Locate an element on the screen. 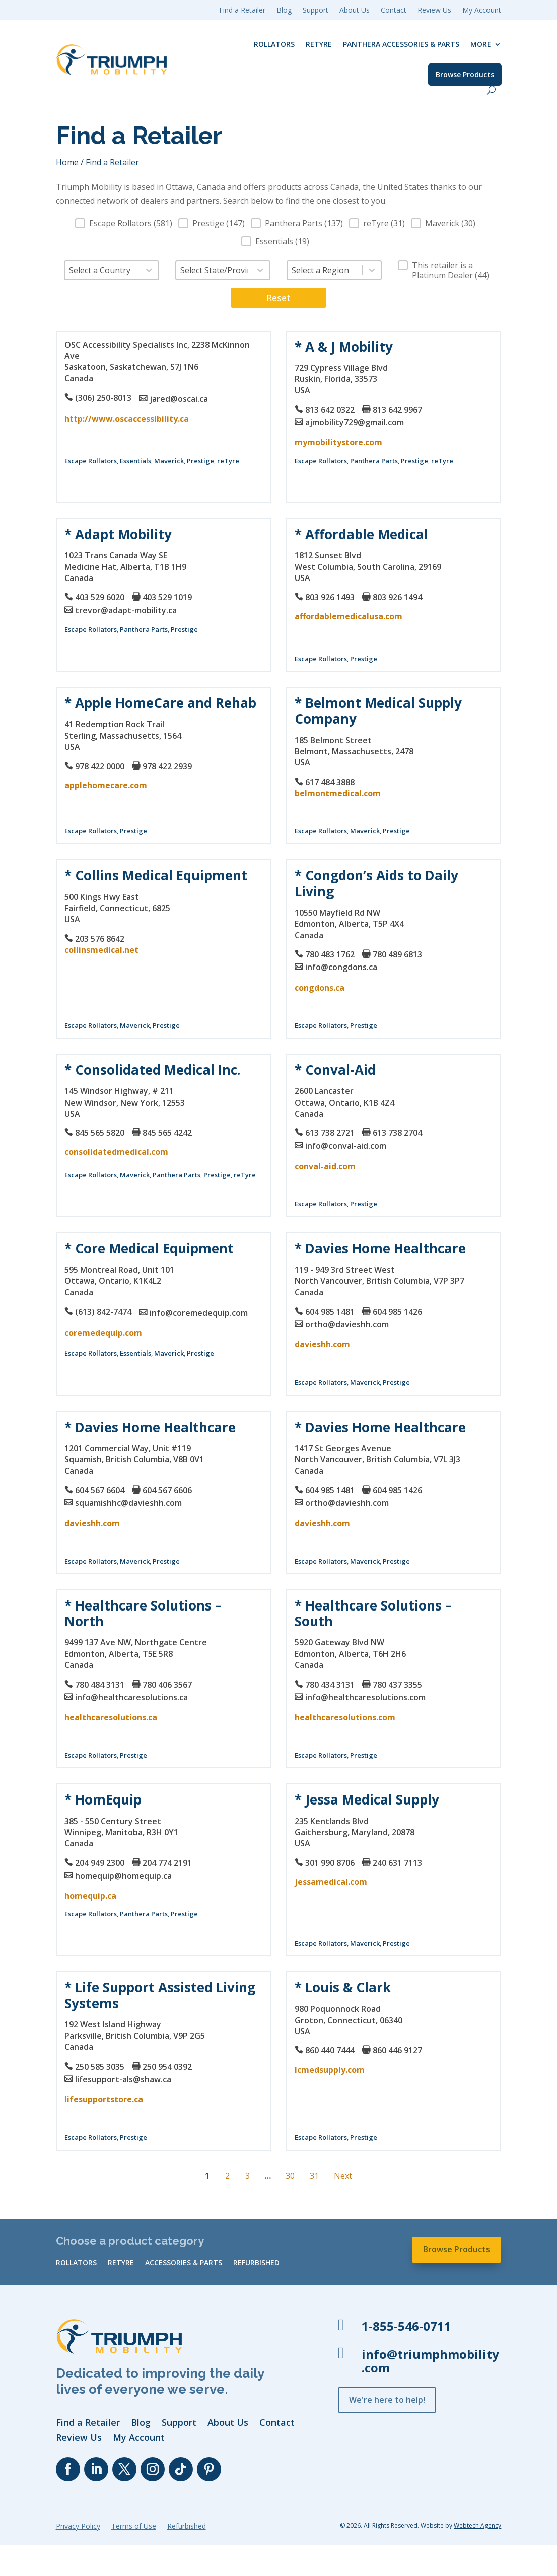 The width and height of the screenshot is (557, 2576). jessamedical.com is located at coordinates (331, 1881).